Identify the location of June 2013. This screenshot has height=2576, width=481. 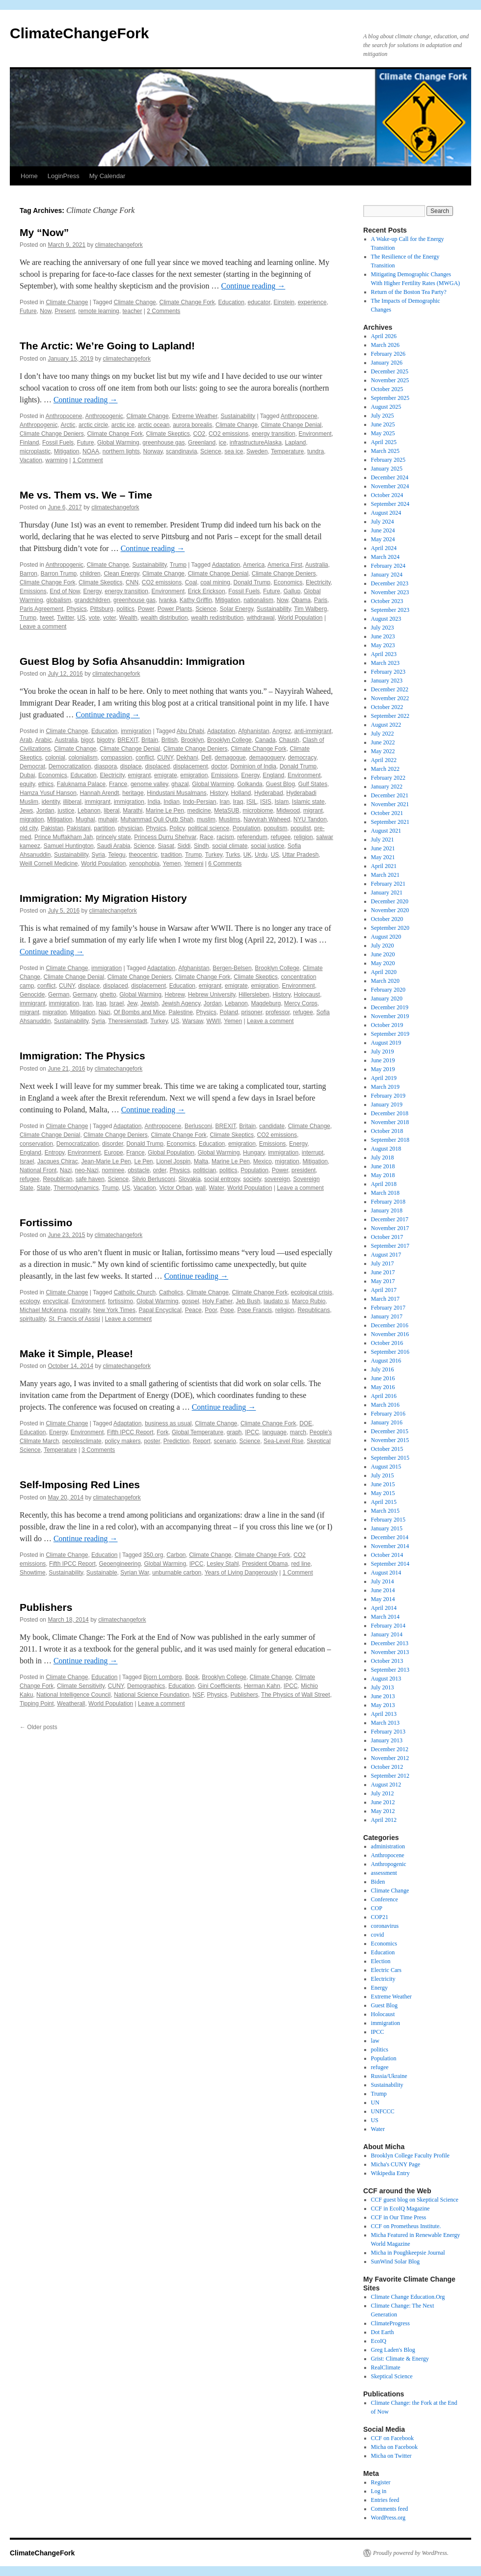
(383, 1696).